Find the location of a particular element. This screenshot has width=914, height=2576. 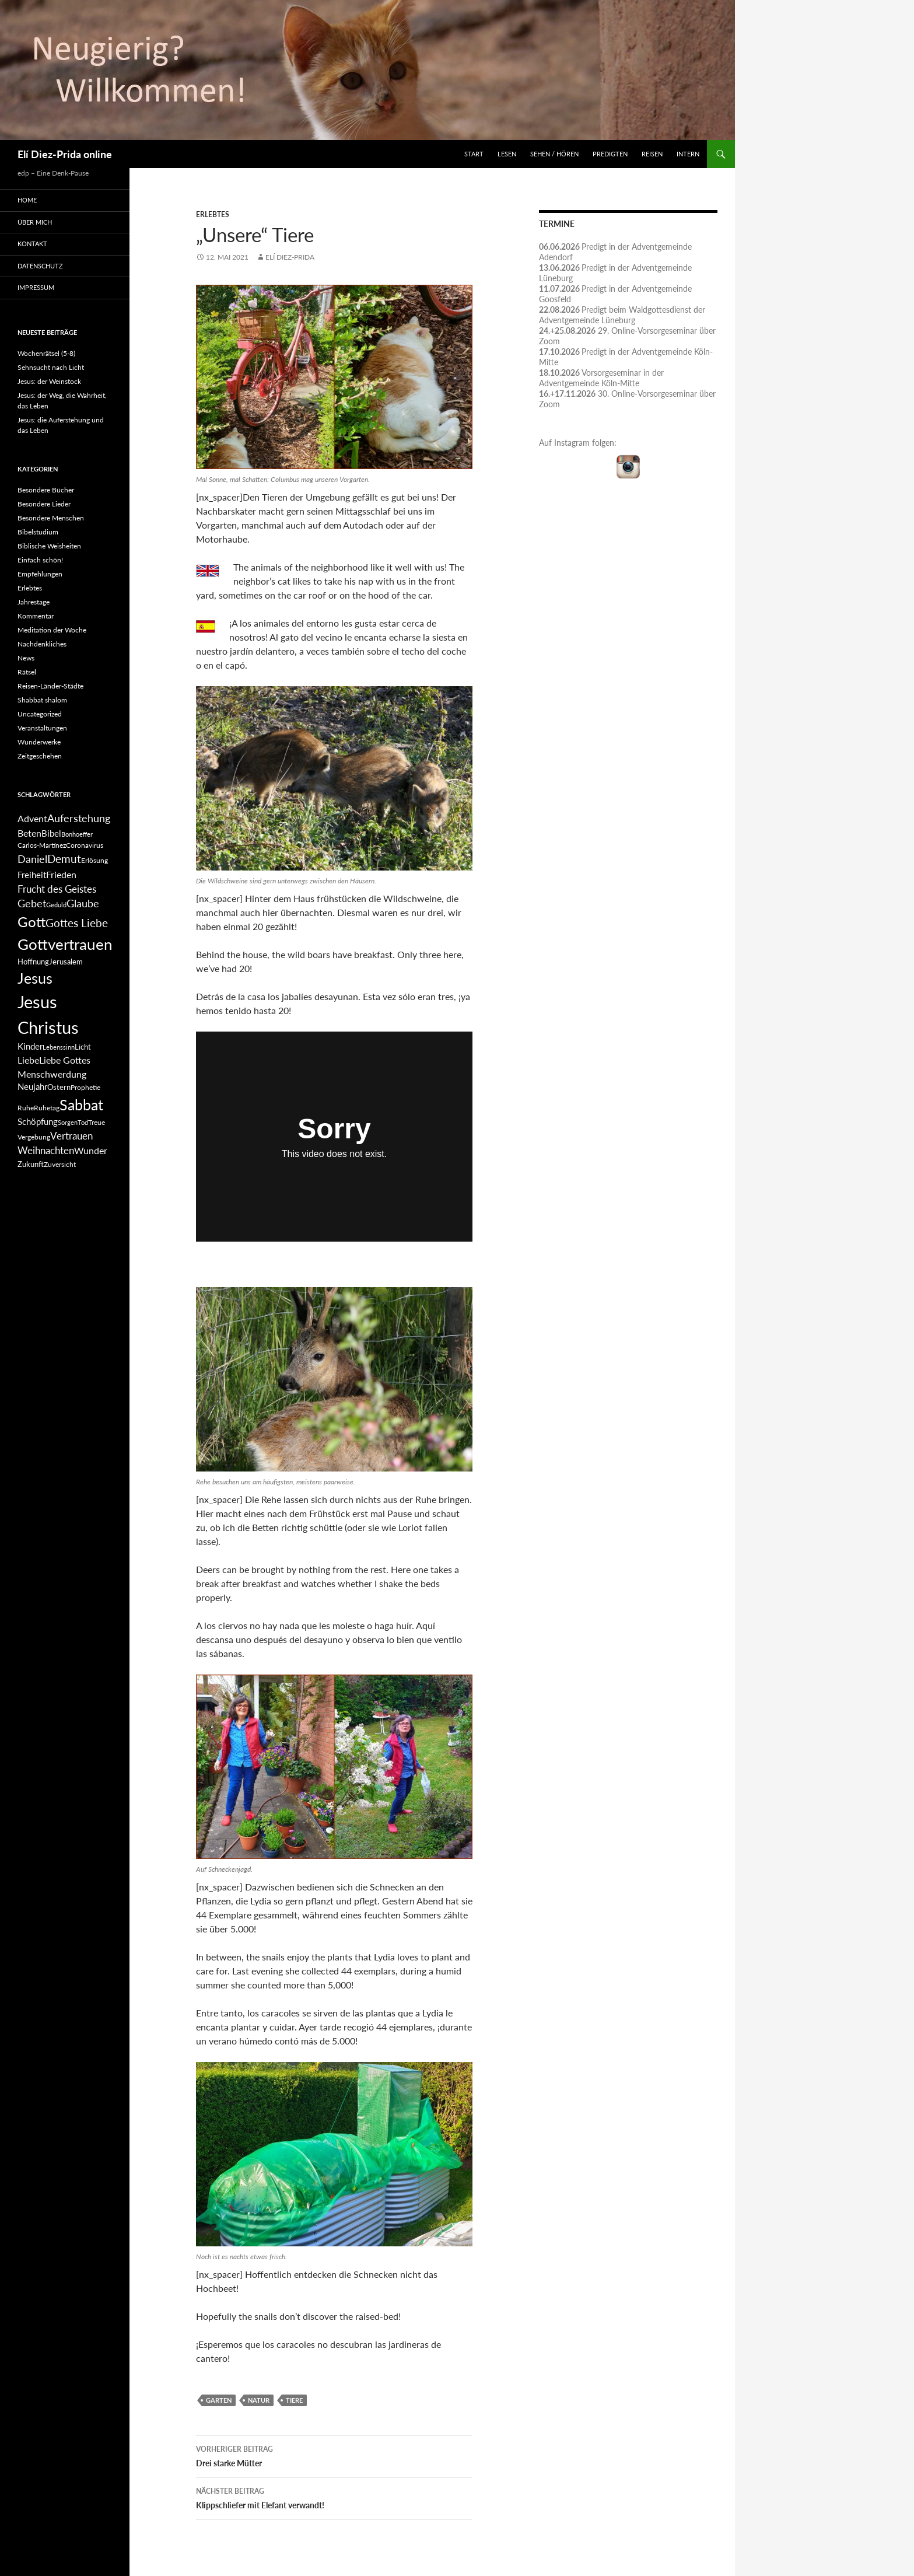

Daniel [Daniel (12 Einträge)] is located at coordinates (32, 858).